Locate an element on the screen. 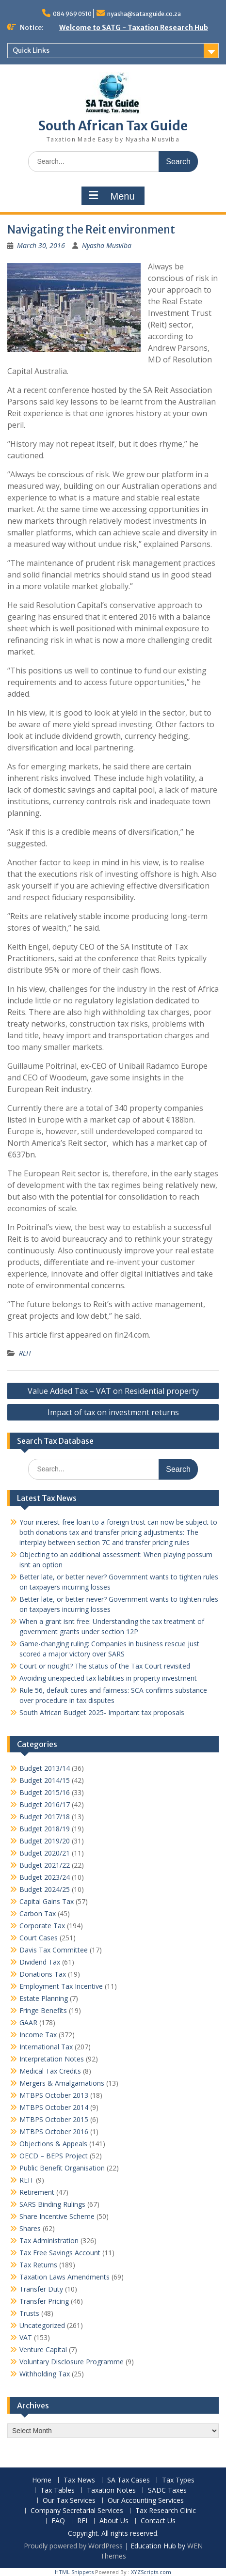 This screenshot has width=226, height=2576. Taxation Notes is located at coordinates (111, 2490).